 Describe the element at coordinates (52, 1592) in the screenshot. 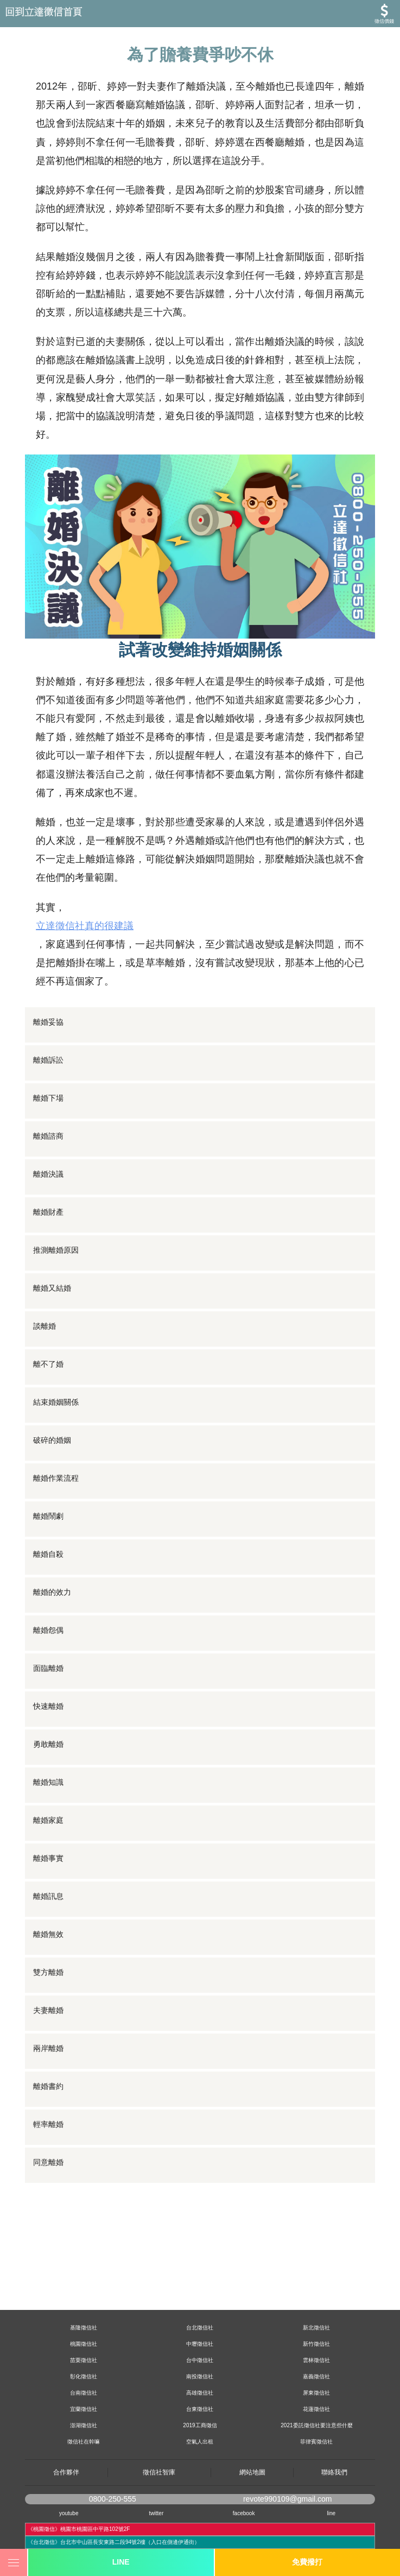

I see `離婚的效力` at that location.